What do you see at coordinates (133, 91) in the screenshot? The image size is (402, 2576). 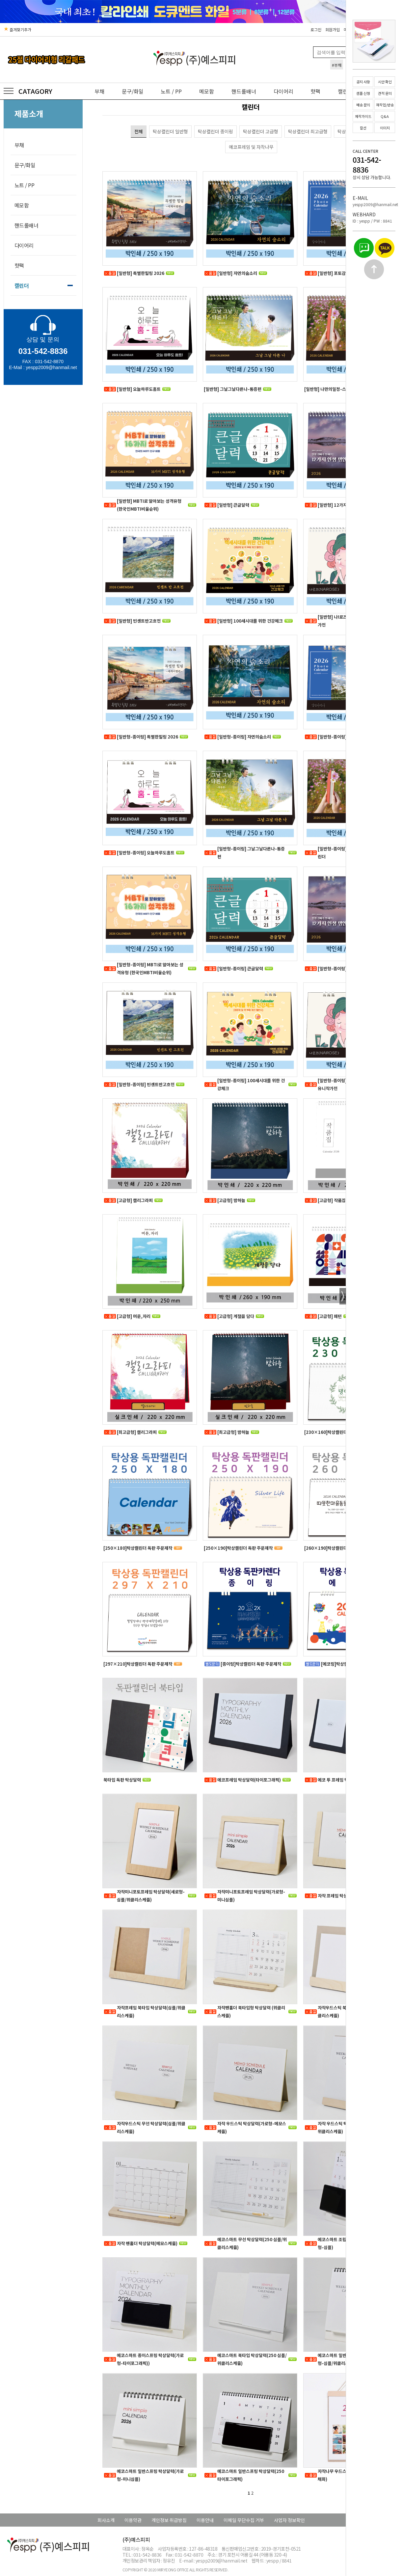 I see `문구/화일` at bounding box center [133, 91].